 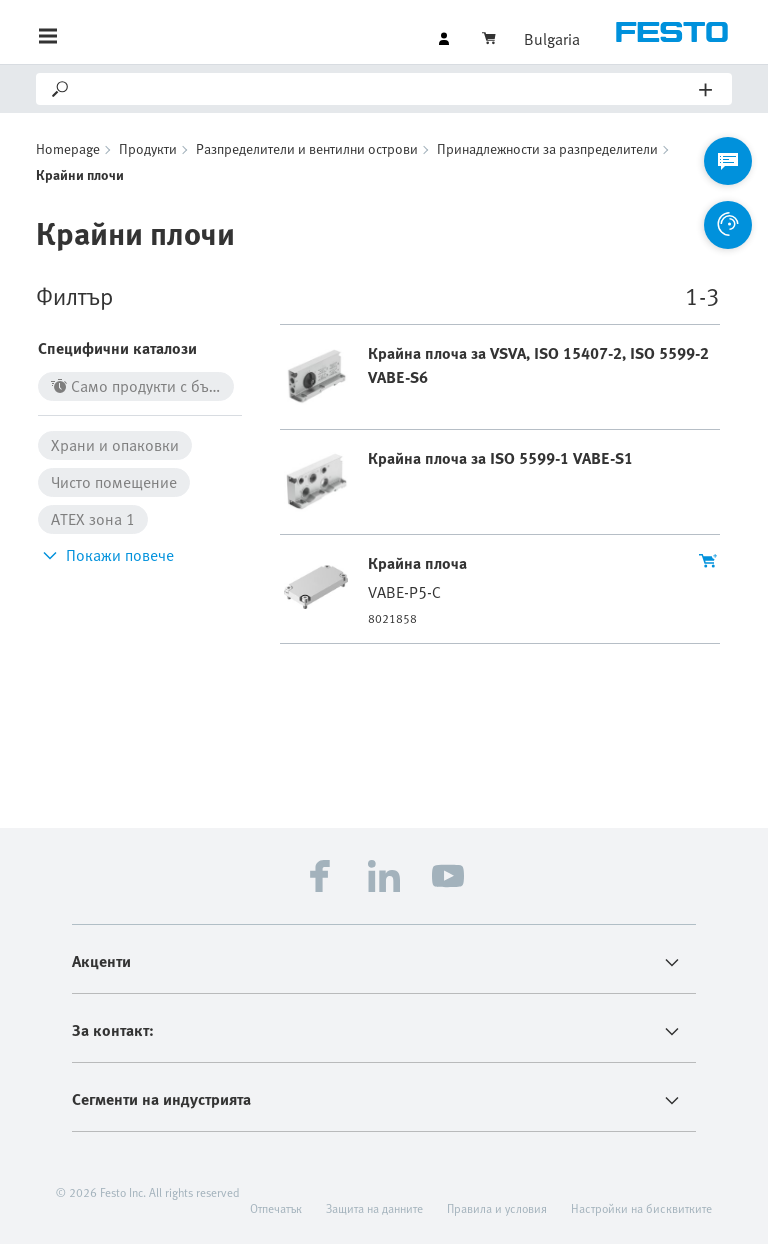 I want to click on Защита на данните, so click(x=374, y=1208).